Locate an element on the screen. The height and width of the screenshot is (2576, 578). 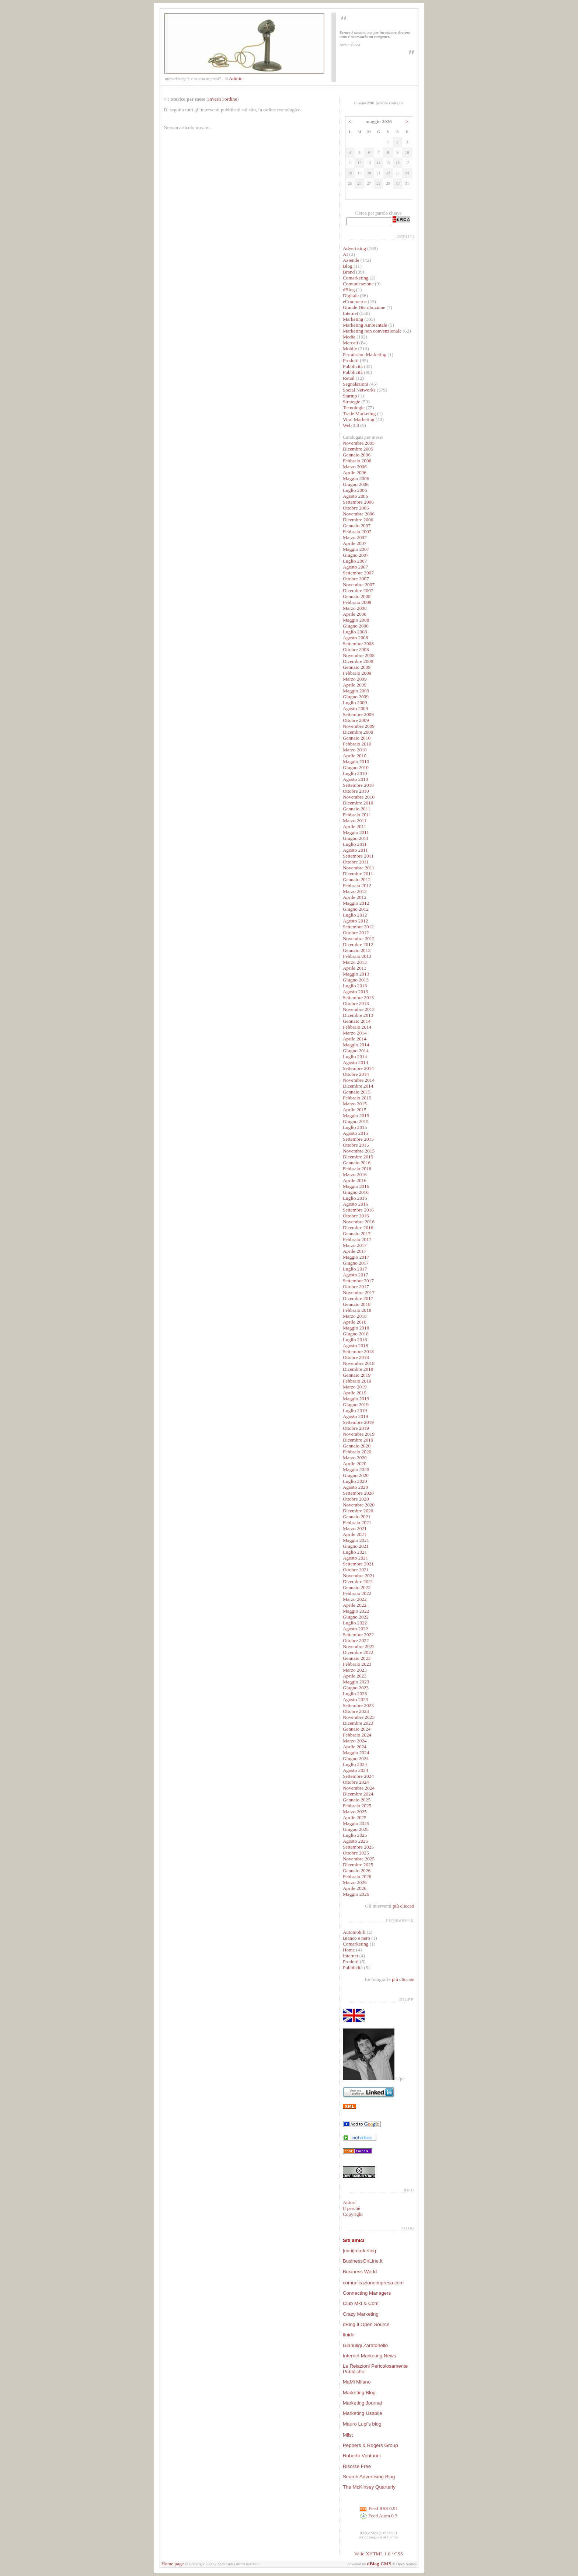
Agosto 2007 is located at coordinates (355, 567).